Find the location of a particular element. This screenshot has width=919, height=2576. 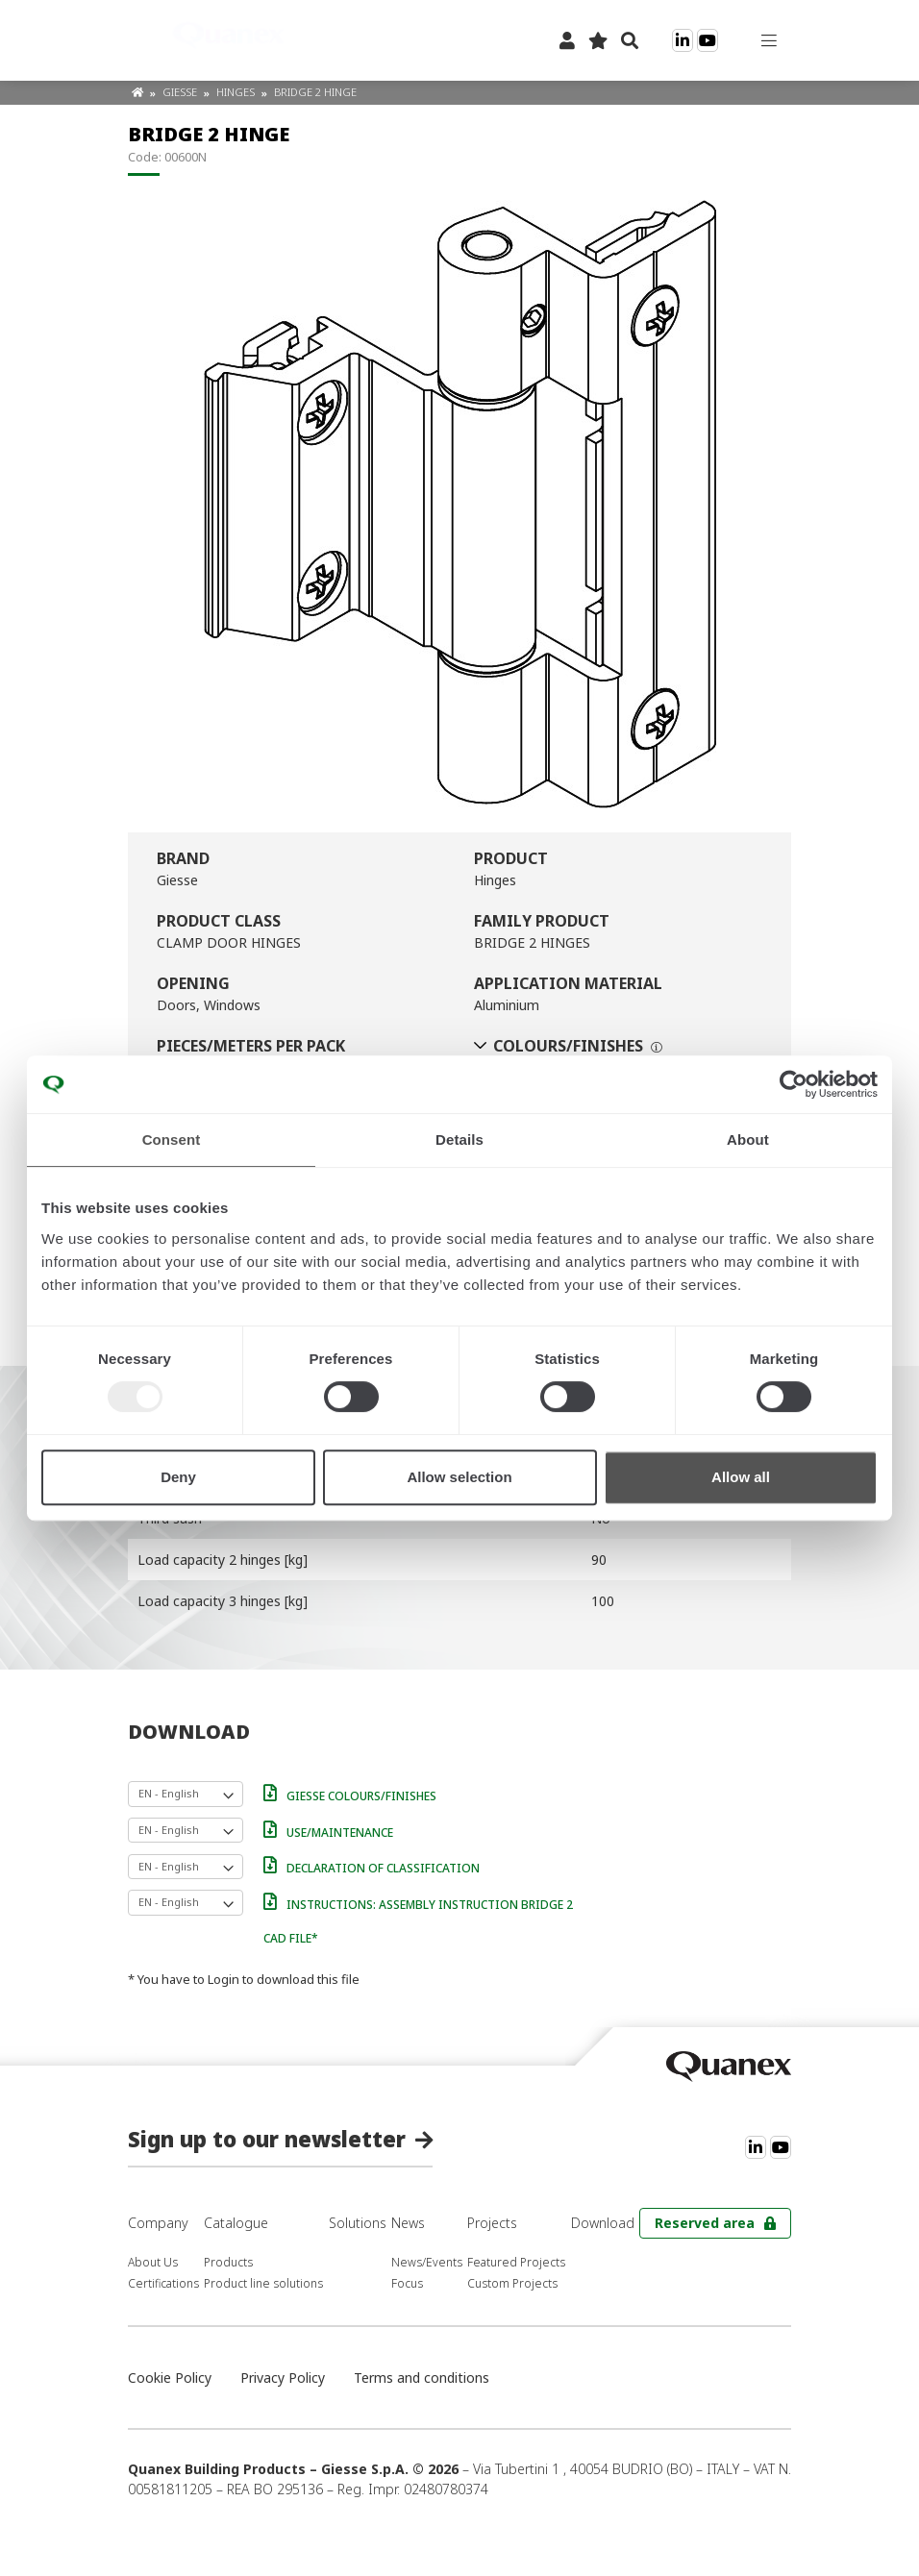

Allow all is located at coordinates (740, 1477).